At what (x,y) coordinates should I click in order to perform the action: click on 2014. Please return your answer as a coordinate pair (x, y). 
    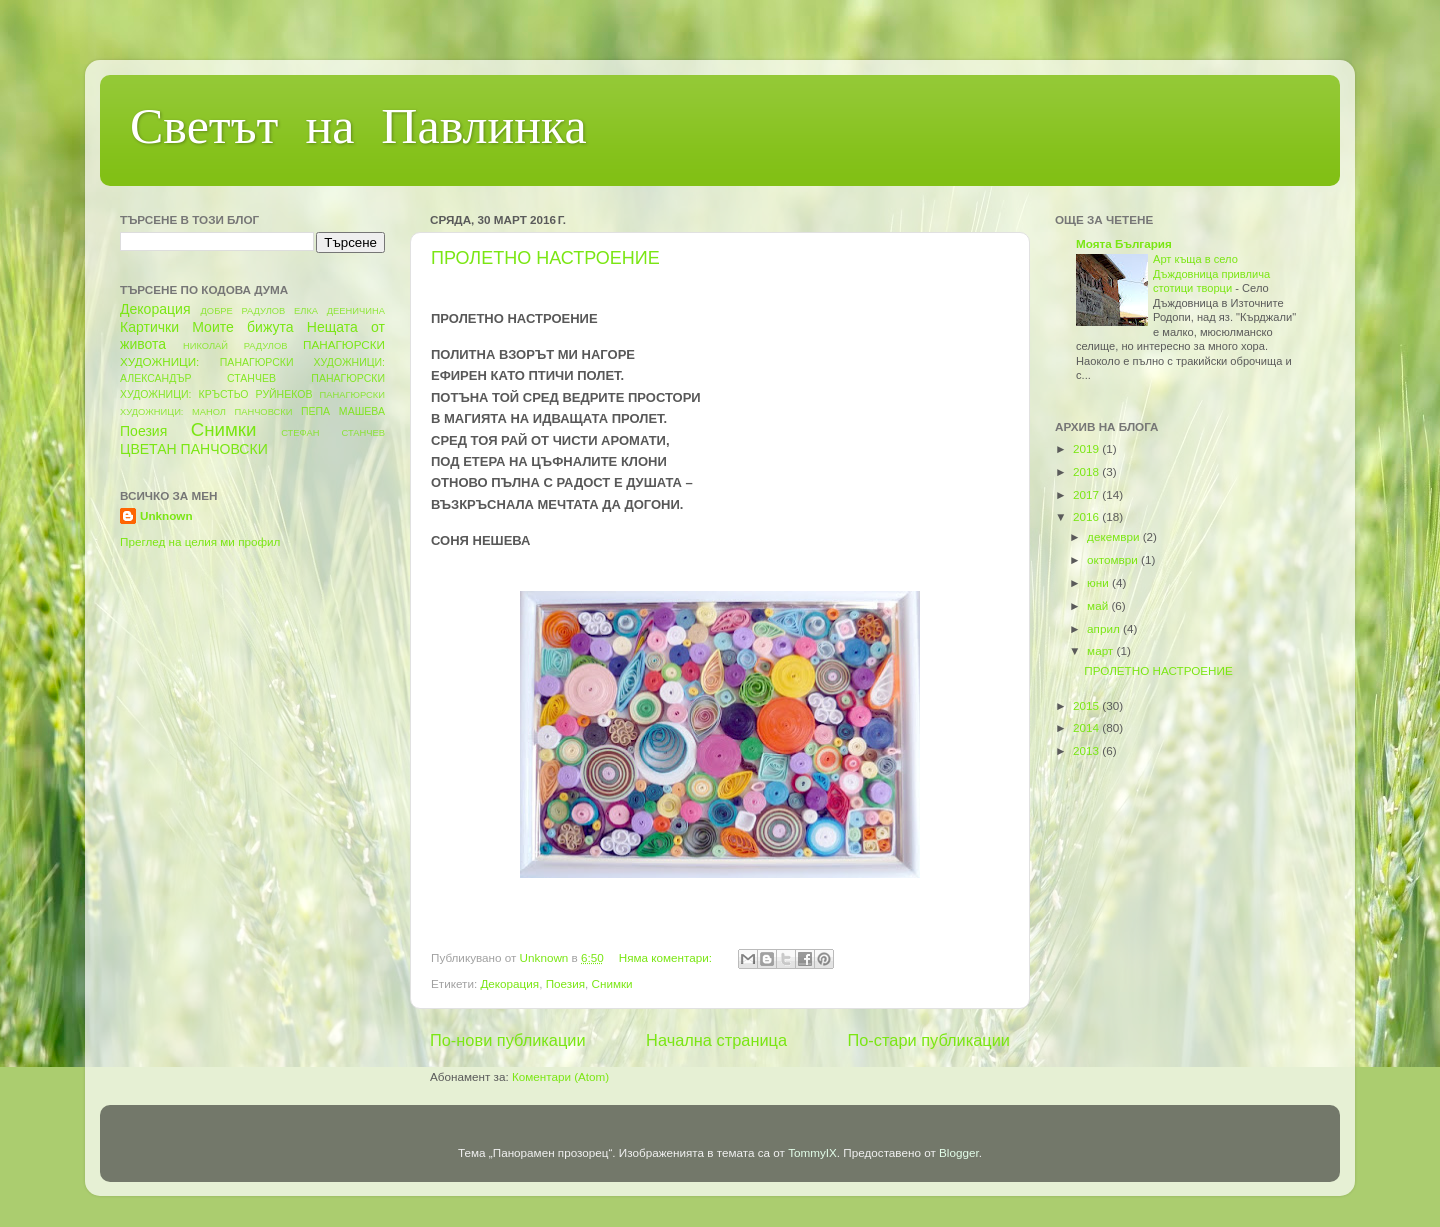
    Looking at the image, I should click on (1087, 727).